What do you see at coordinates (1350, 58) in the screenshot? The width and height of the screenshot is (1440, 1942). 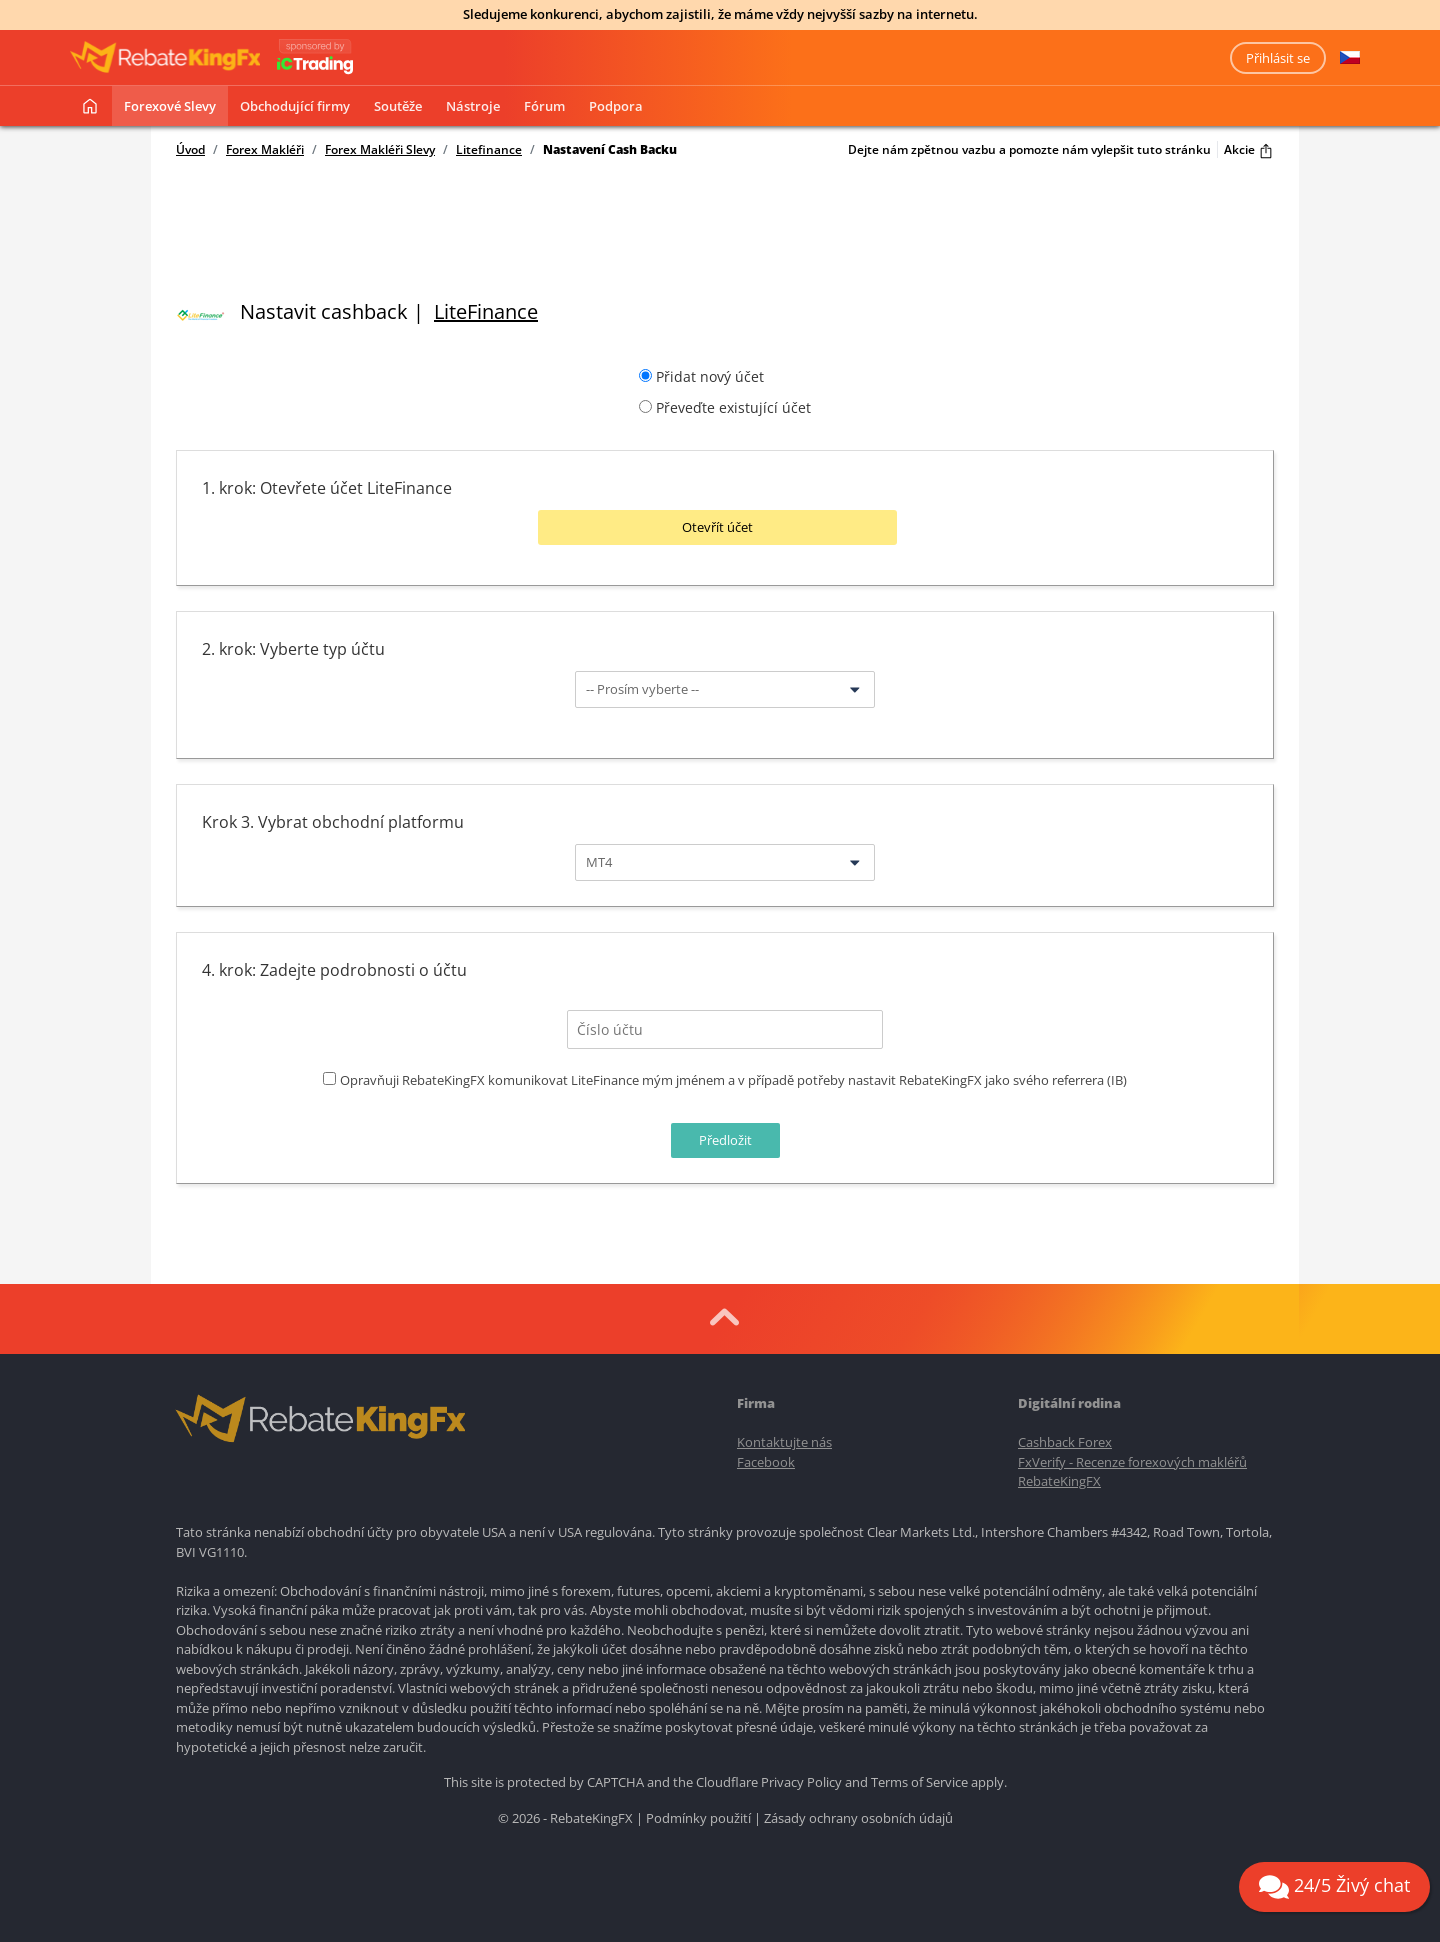 I see `[button]` at bounding box center [1350, 58].